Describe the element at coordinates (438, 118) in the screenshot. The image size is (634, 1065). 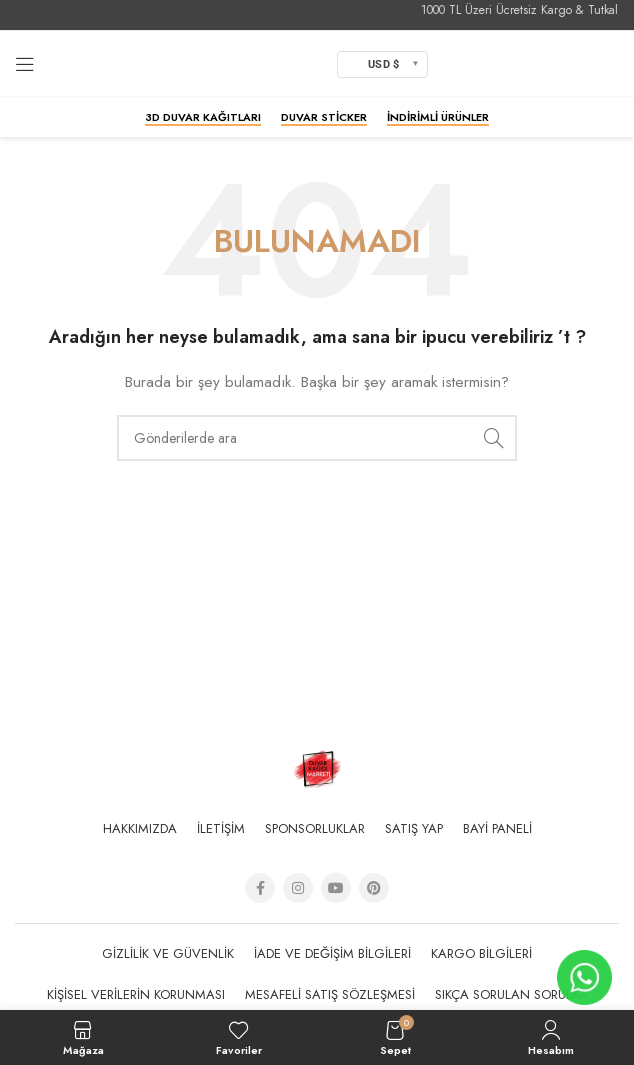
I see `İndirimli Ürünler` at that location.